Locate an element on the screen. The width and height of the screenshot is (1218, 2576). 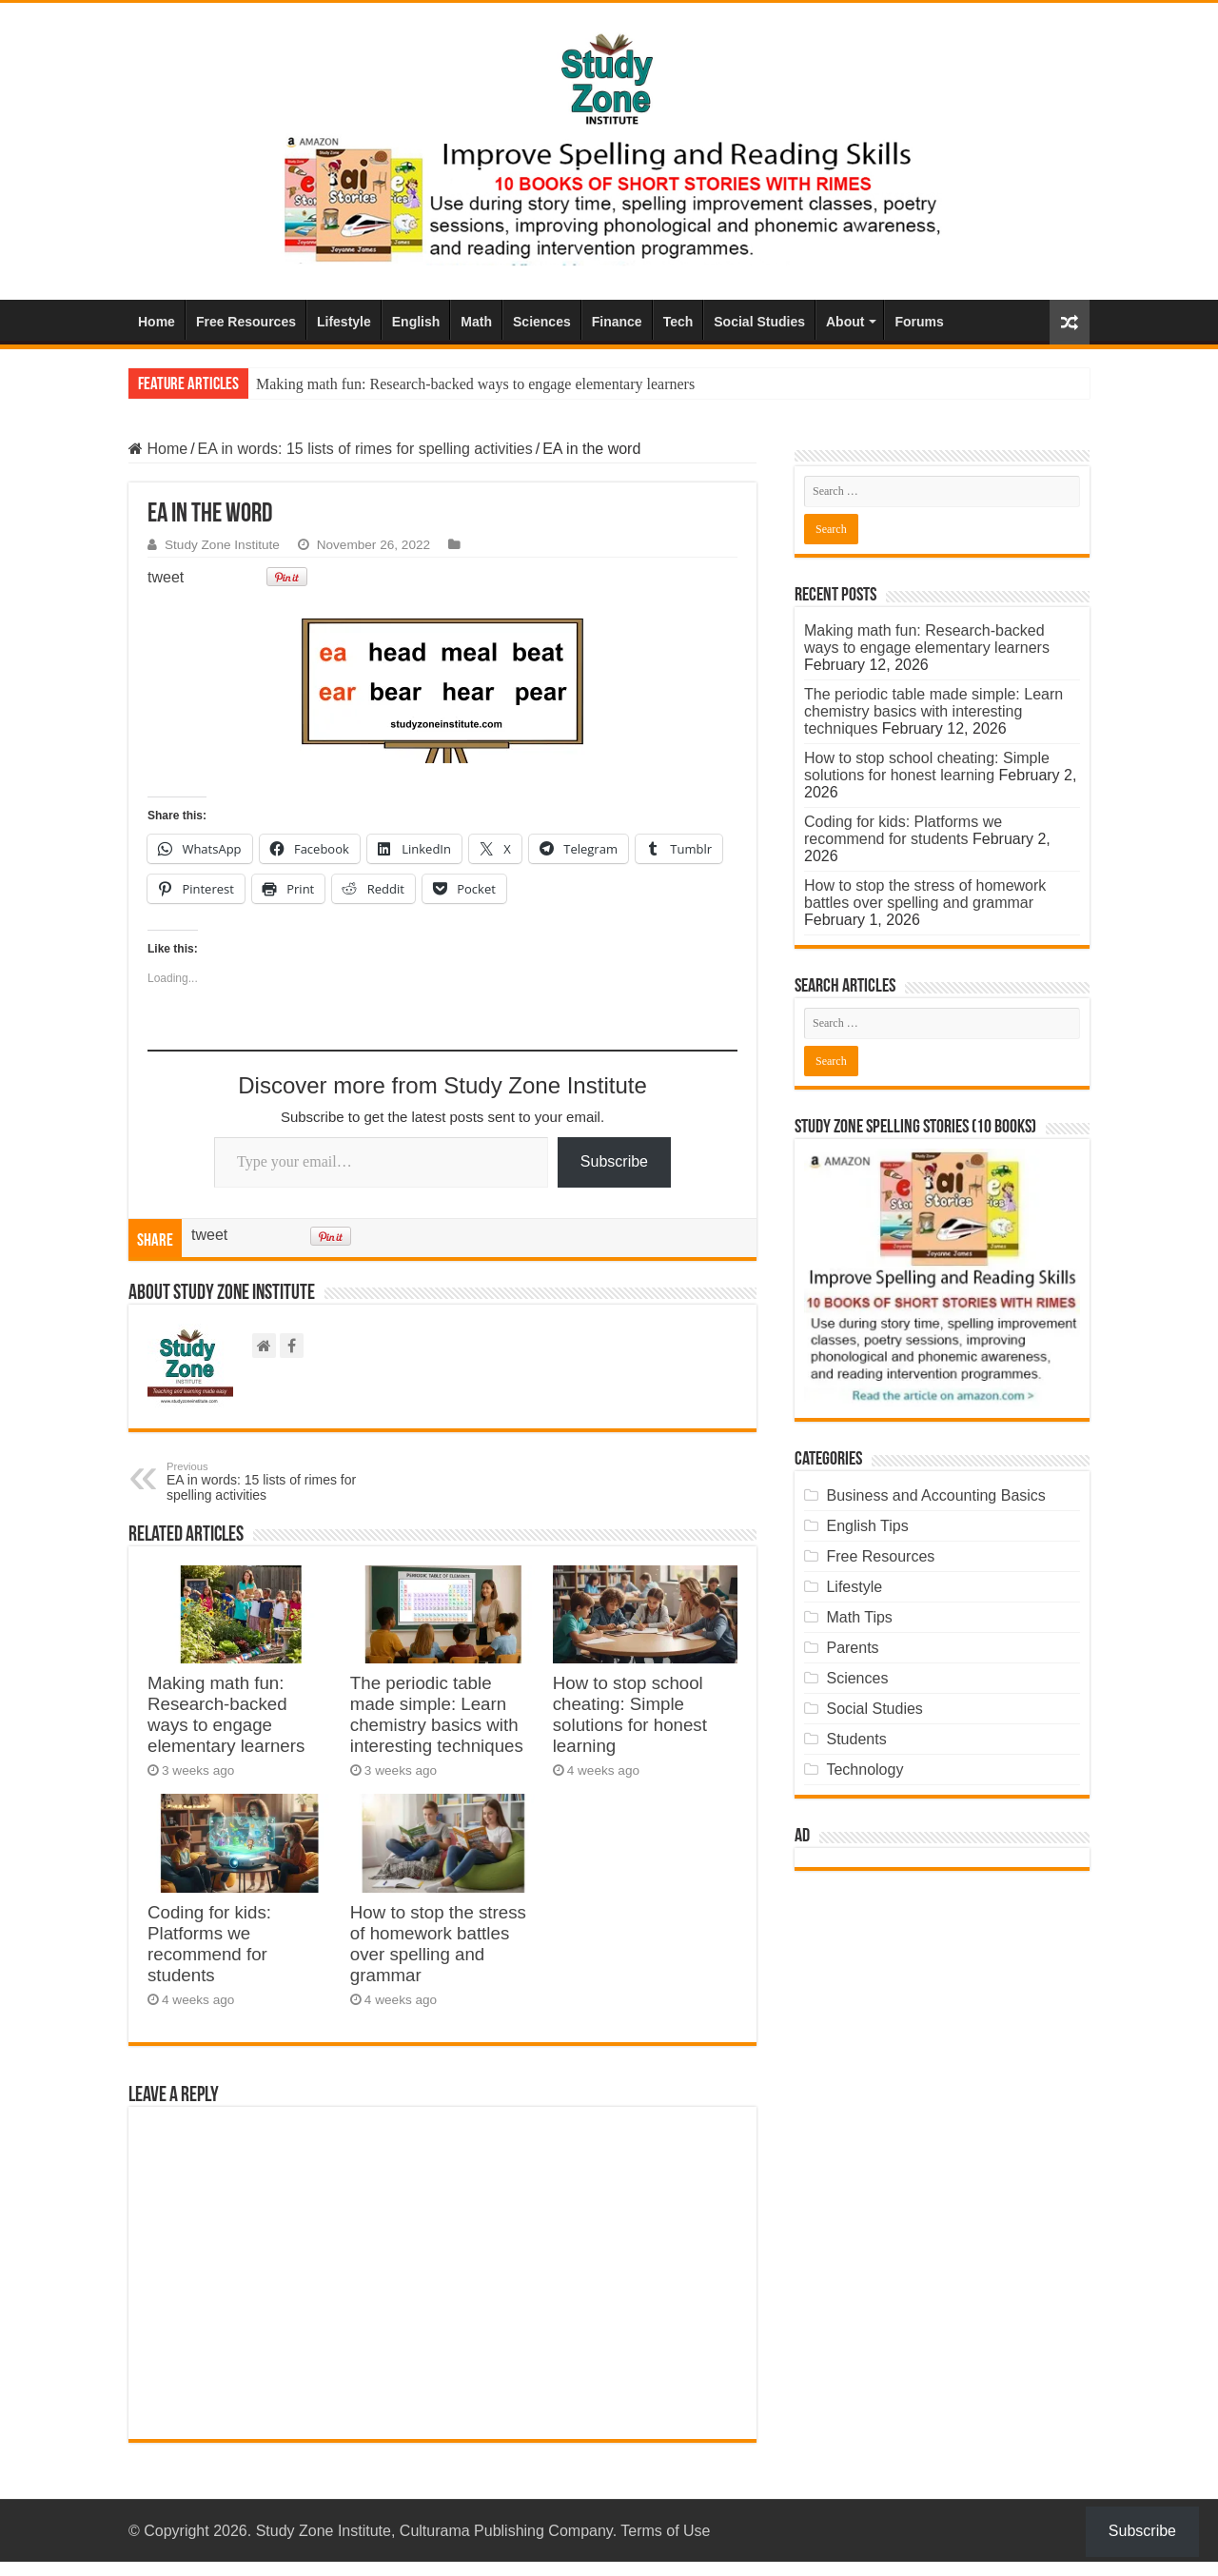
Home is located at coordinates (156, 321).